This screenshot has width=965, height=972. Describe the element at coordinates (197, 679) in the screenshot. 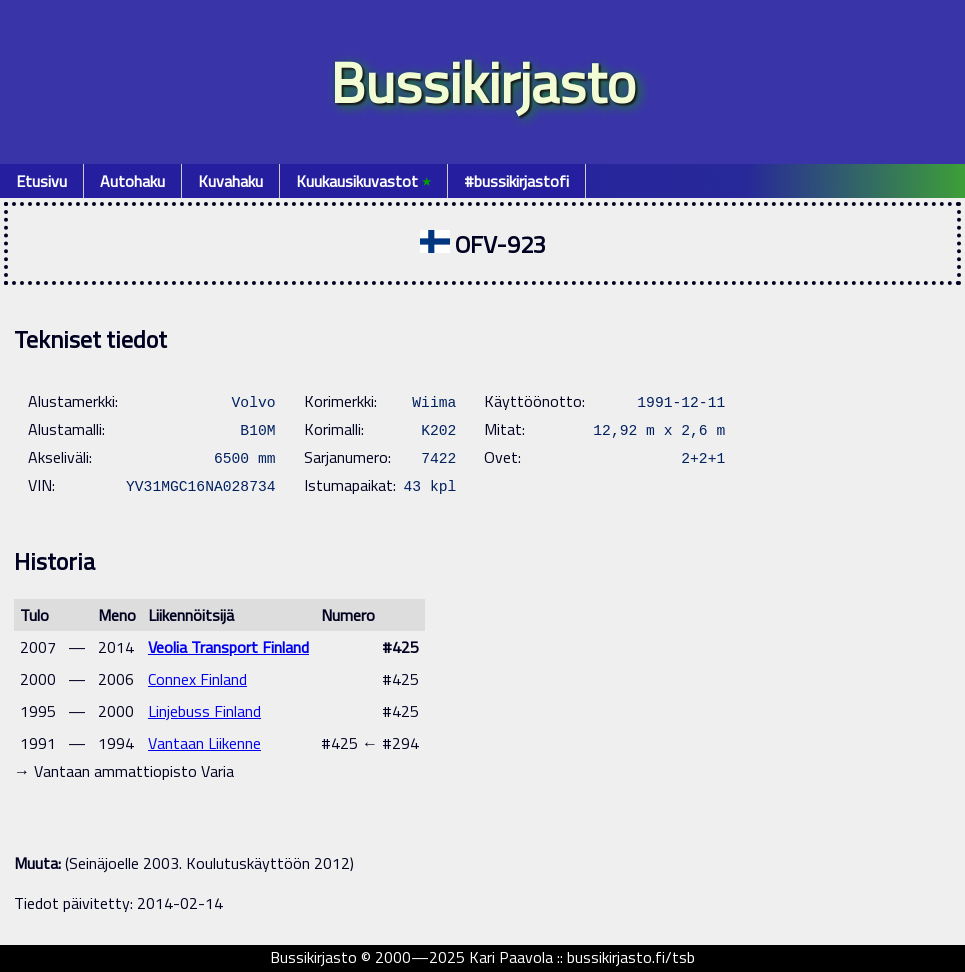

I see `Connex Finland` at that location.